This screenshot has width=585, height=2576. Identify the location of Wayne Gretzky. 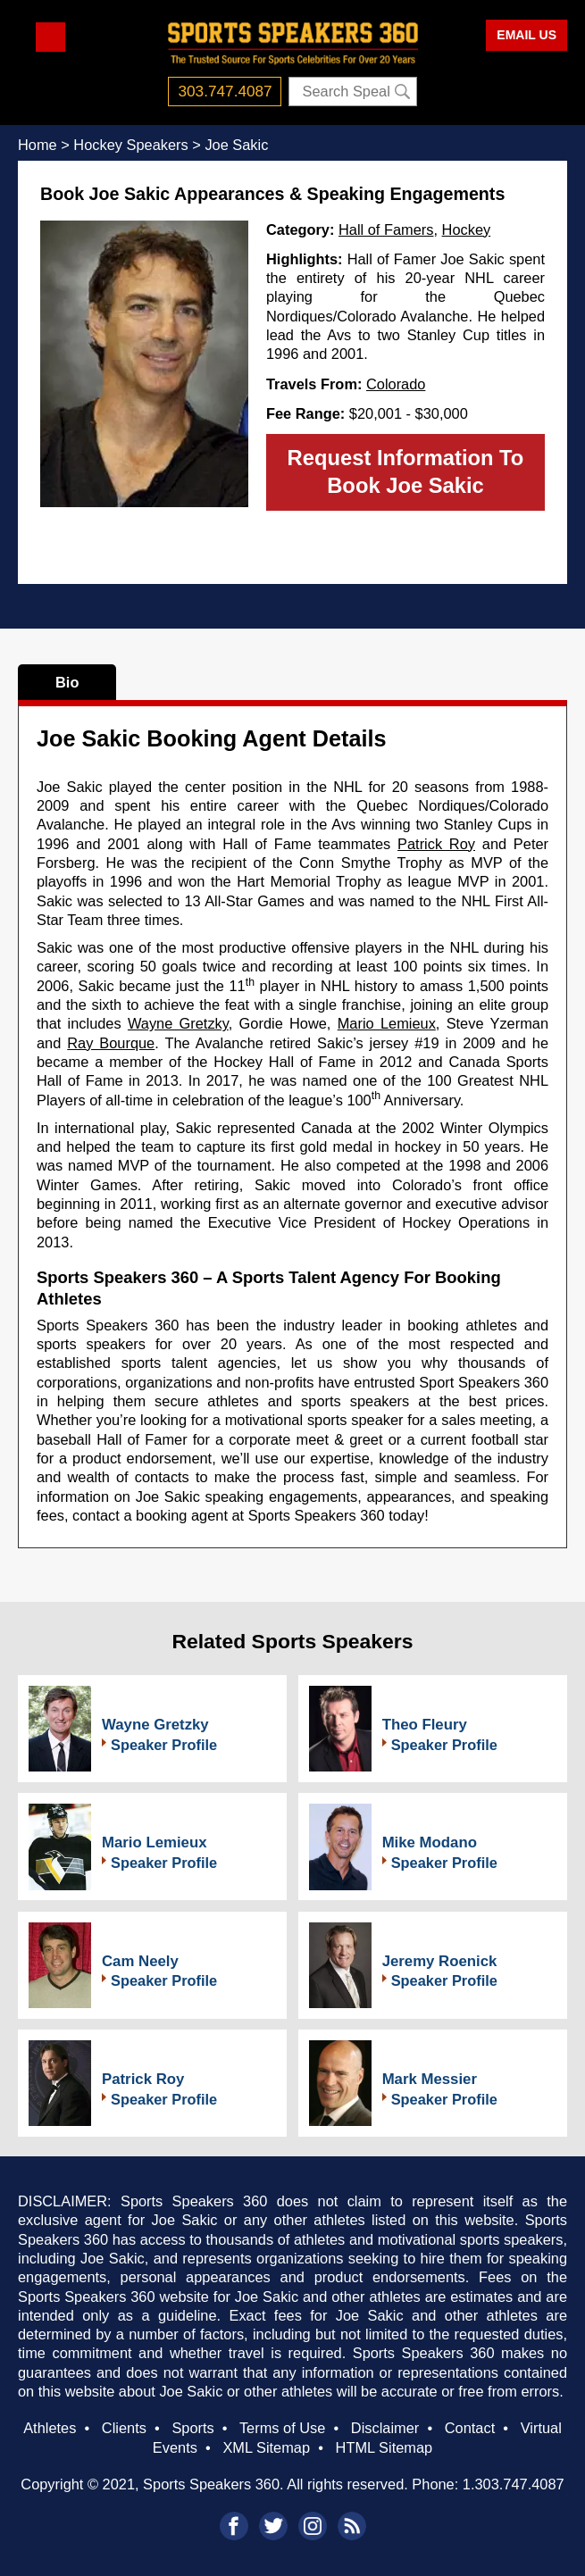
(178, 1023).